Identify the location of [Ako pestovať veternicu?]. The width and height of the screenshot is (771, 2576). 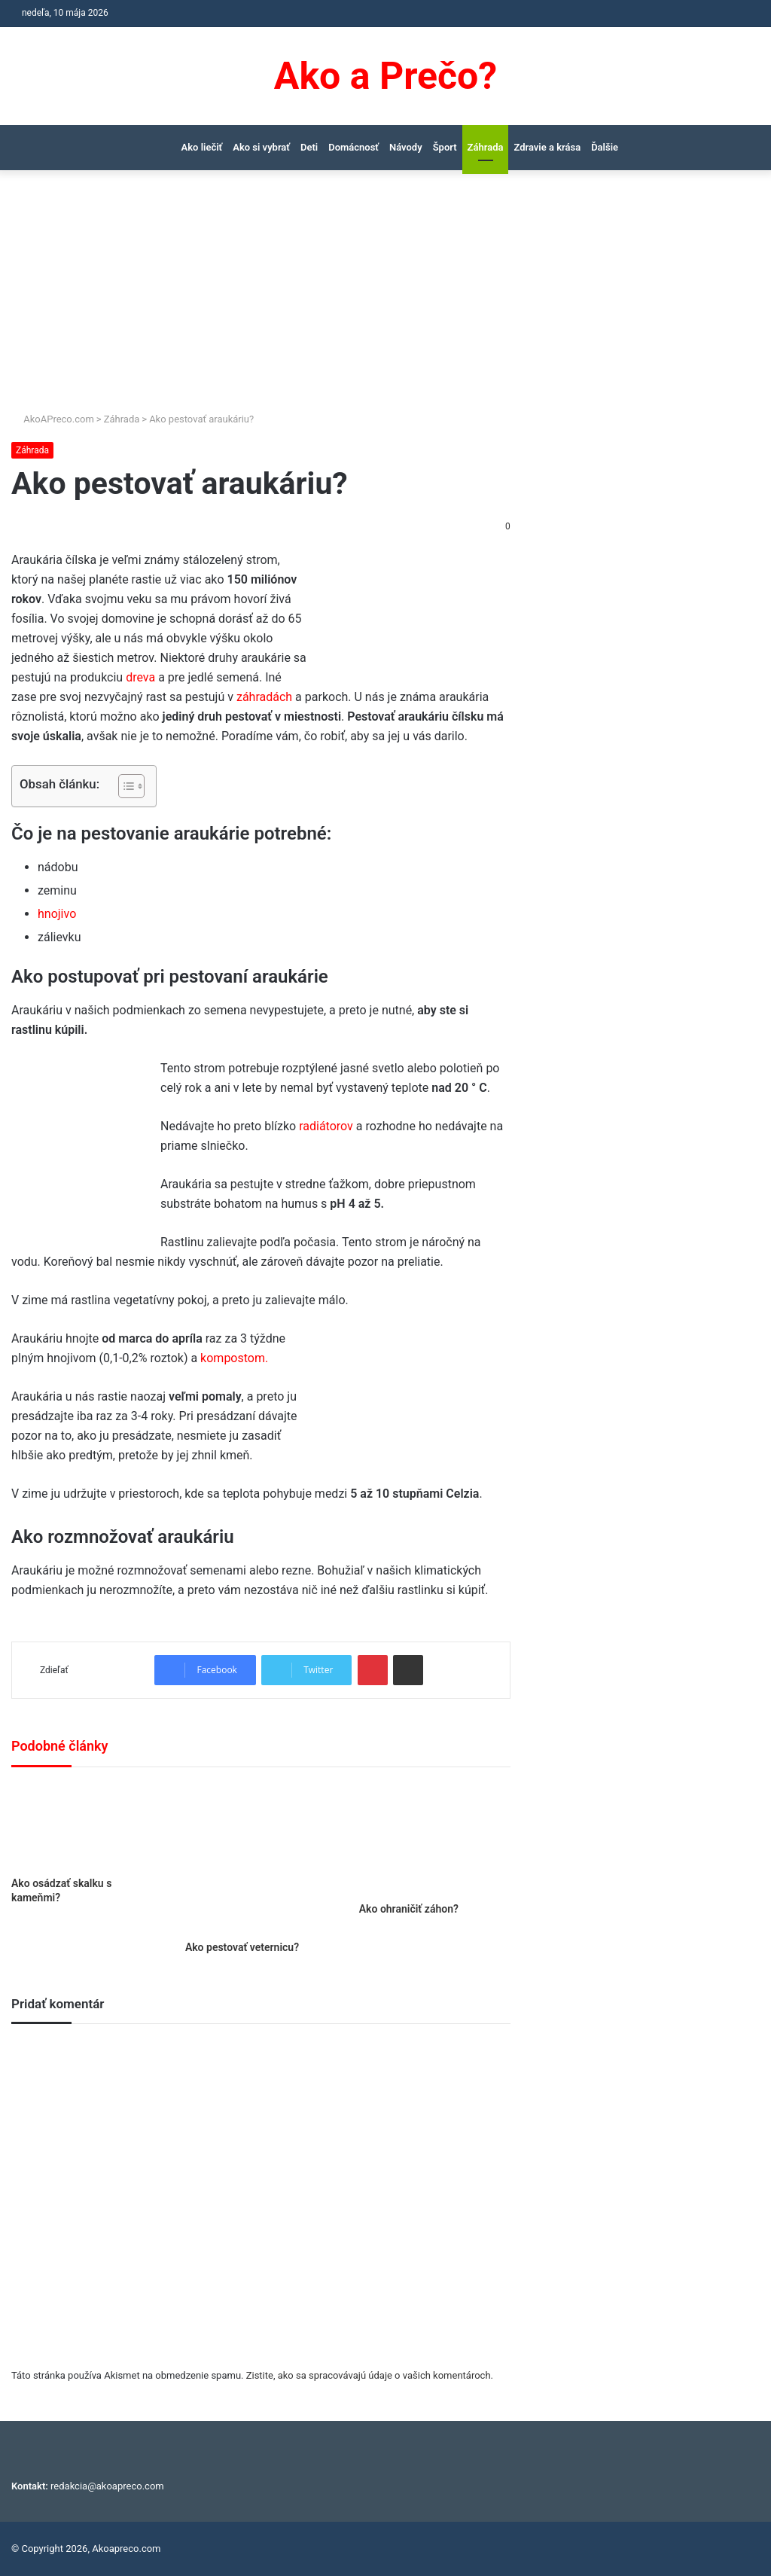
(261, 1857).